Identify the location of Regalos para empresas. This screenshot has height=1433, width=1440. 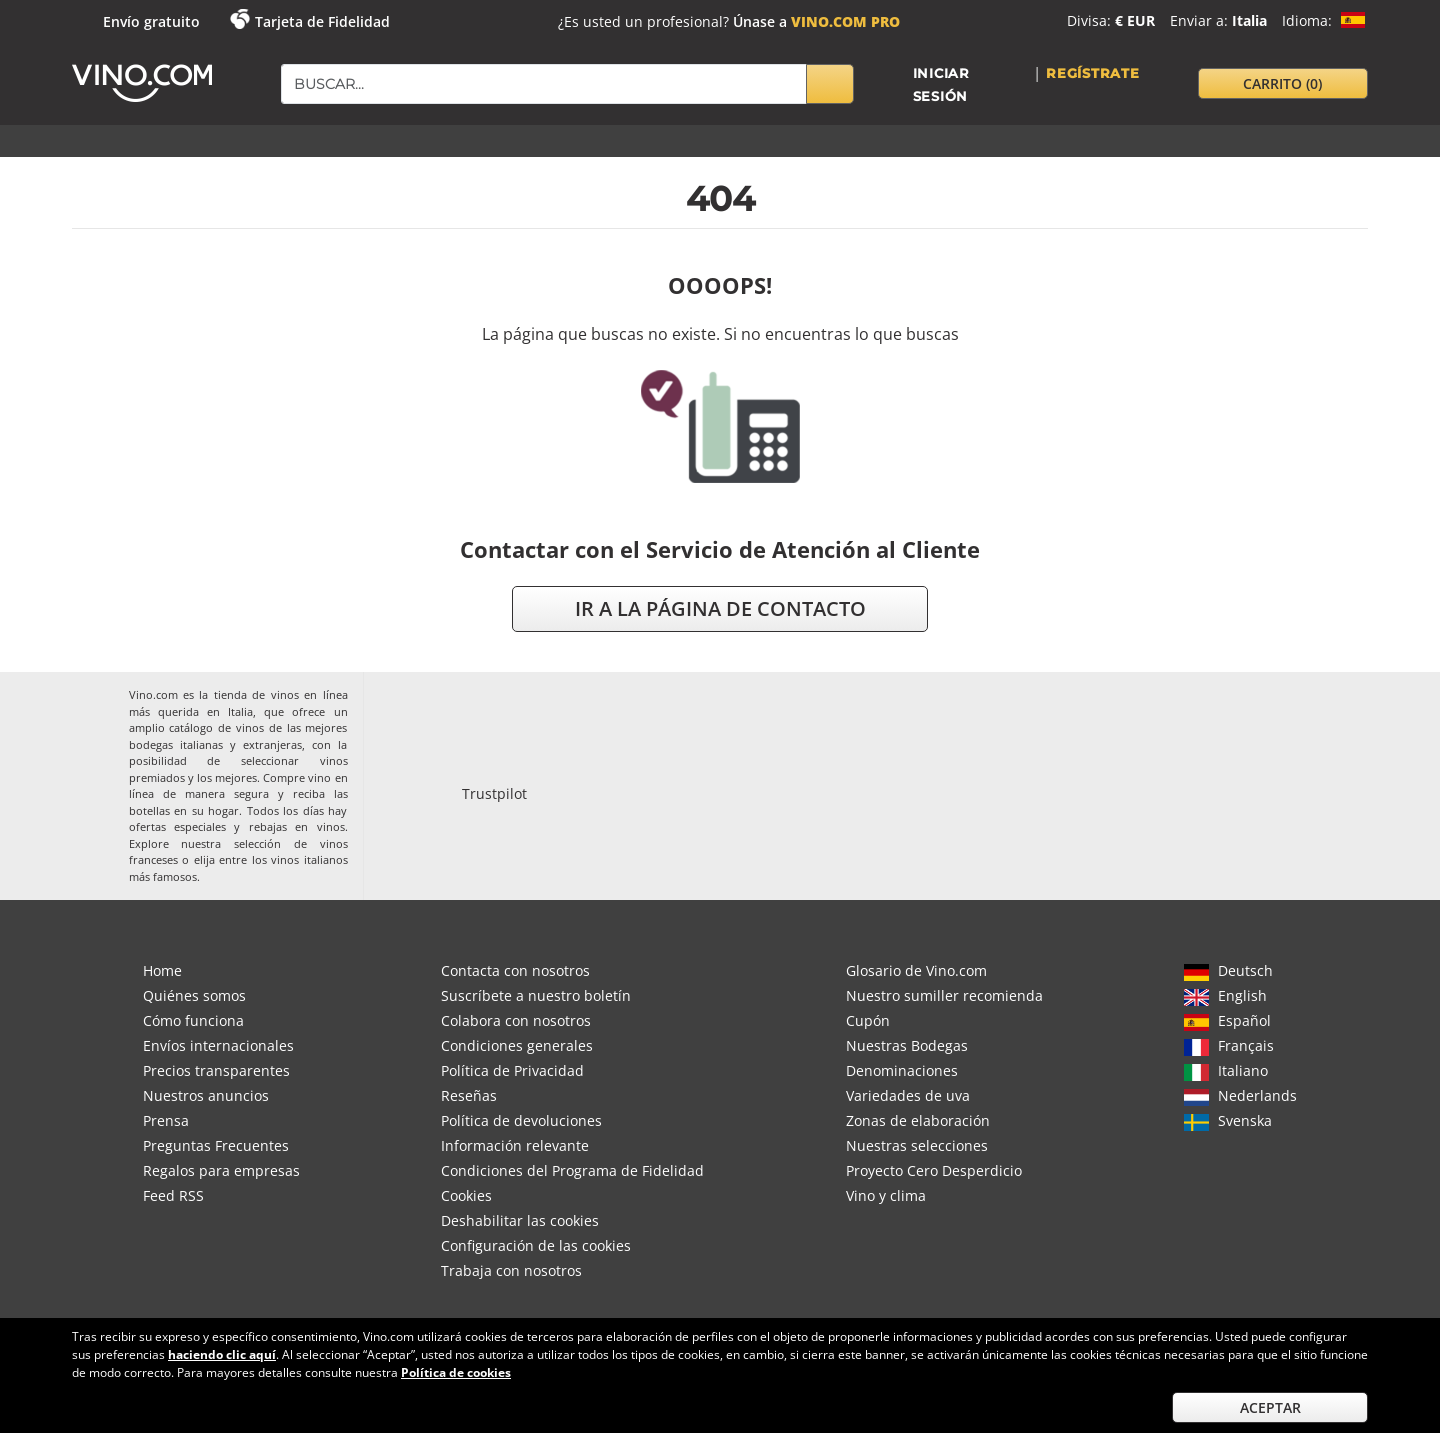
(221, 1170).